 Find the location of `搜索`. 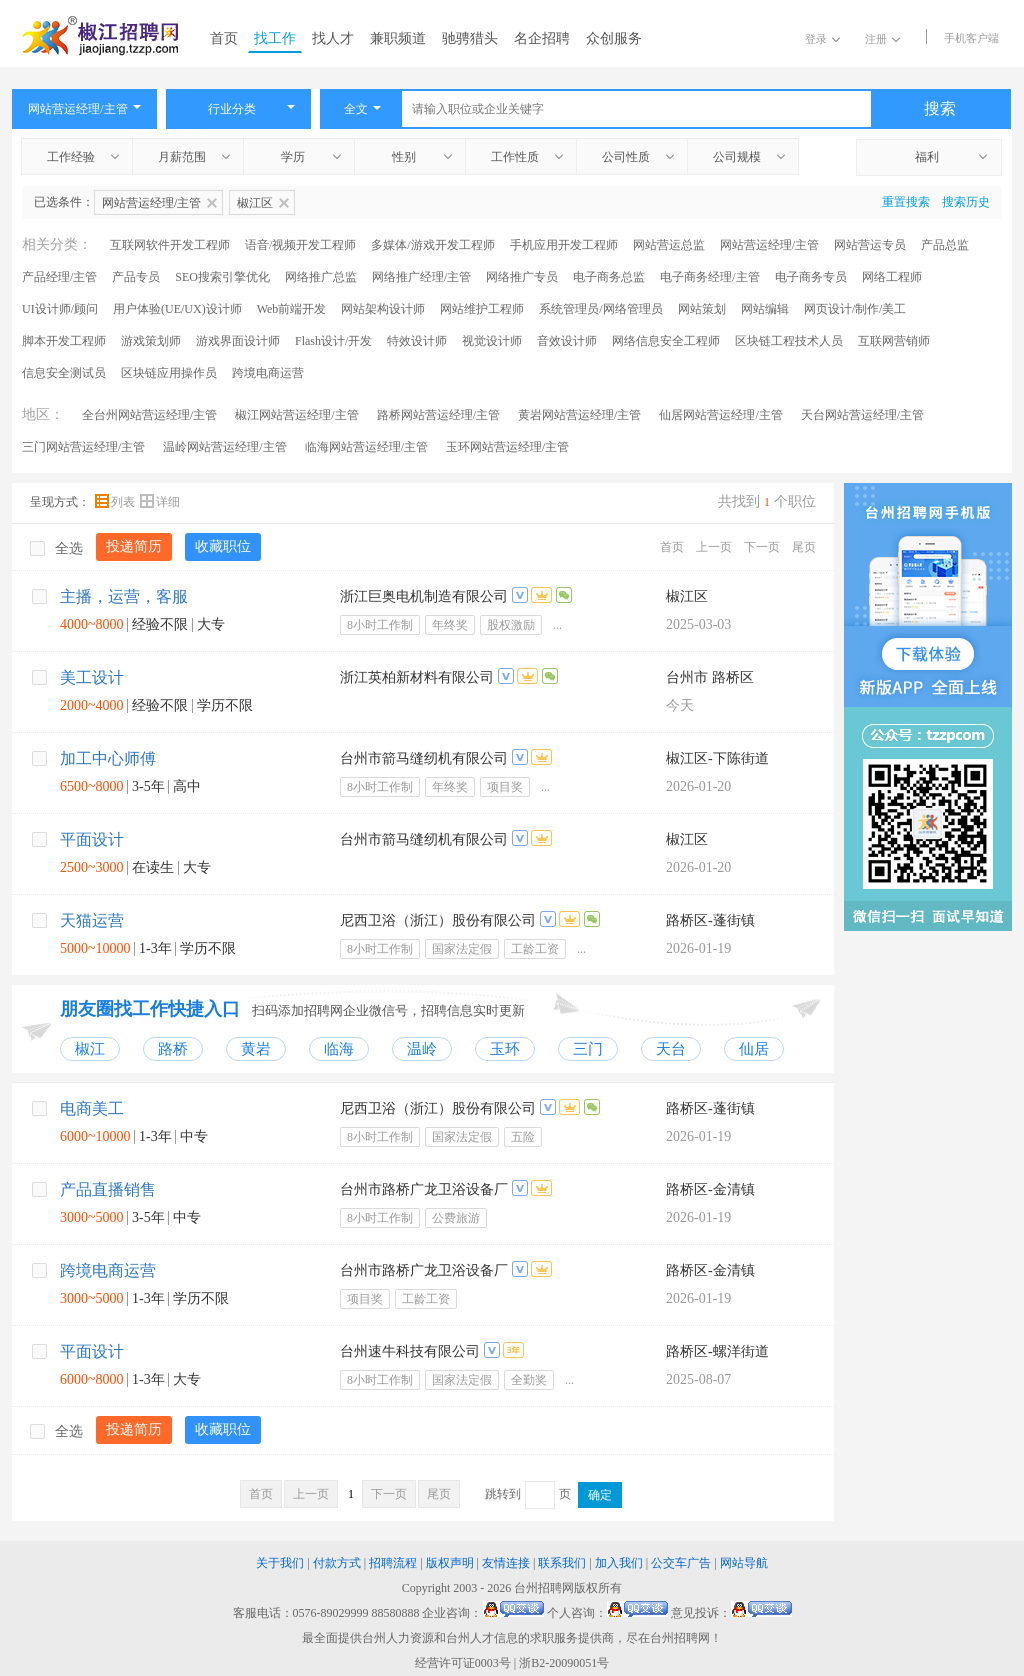

搜索 is located at coordinates (940, 108).